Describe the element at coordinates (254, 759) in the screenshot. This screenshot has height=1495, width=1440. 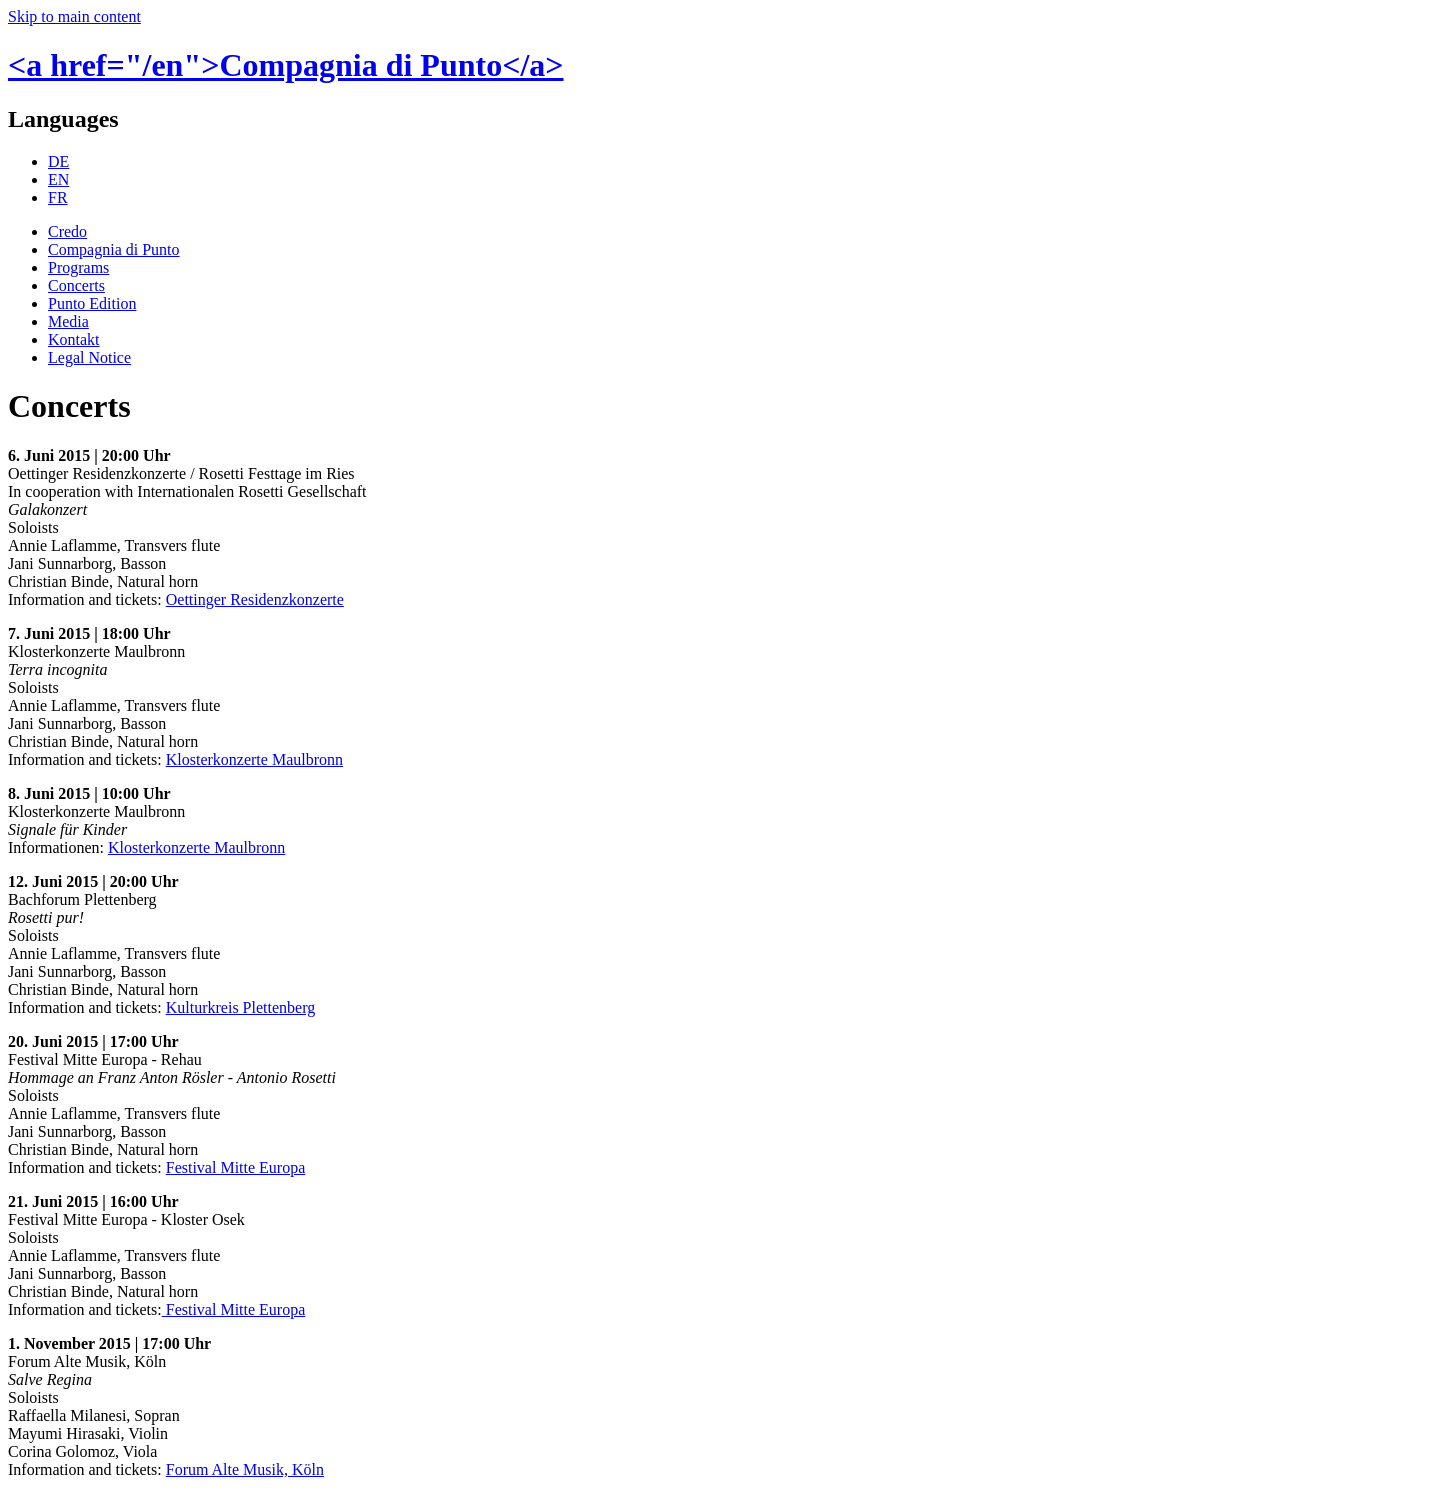
I see `Klosterkonzerte Maulbronn` at that location.